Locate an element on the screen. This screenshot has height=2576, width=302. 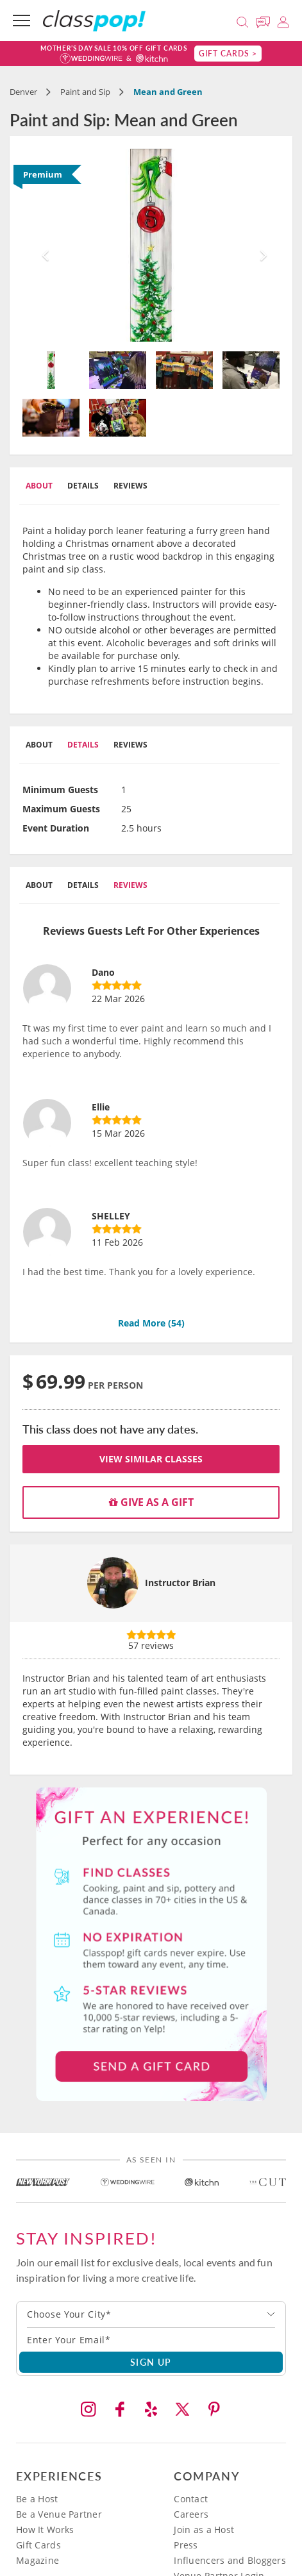
Reviews is located at coordinates (130, 485).